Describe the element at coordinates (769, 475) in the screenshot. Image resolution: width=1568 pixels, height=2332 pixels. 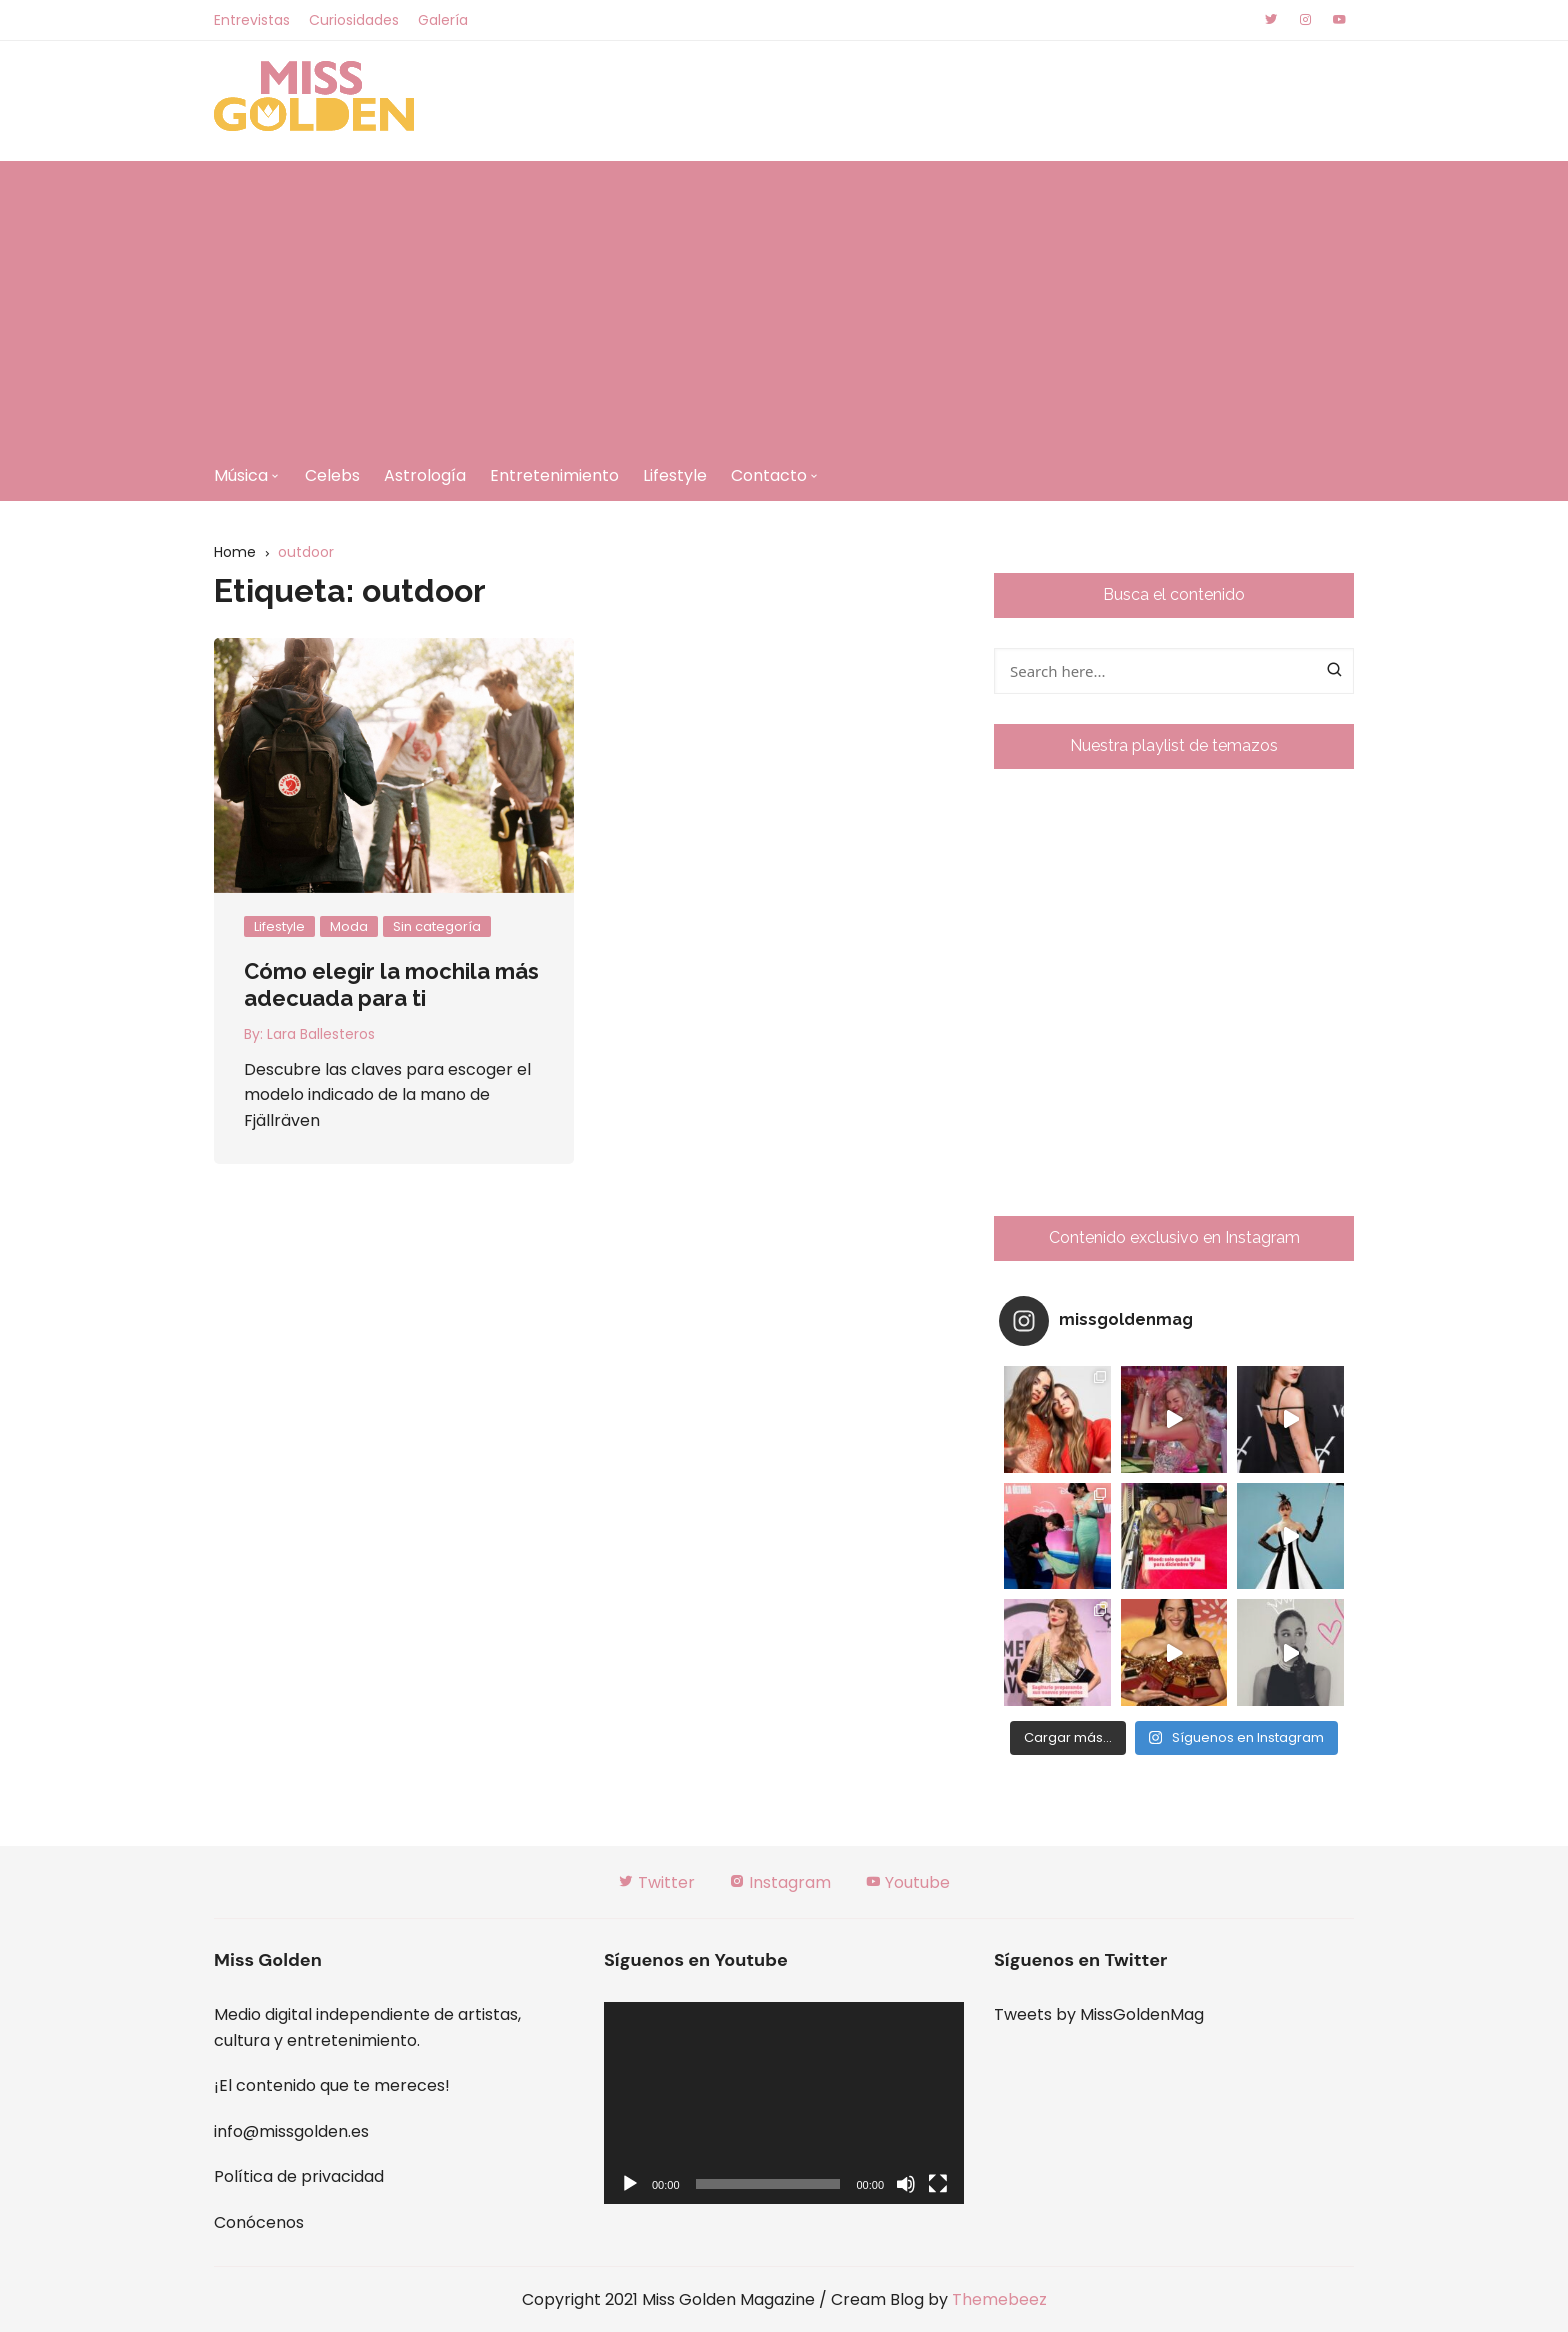
I see `Contacto` at that location.